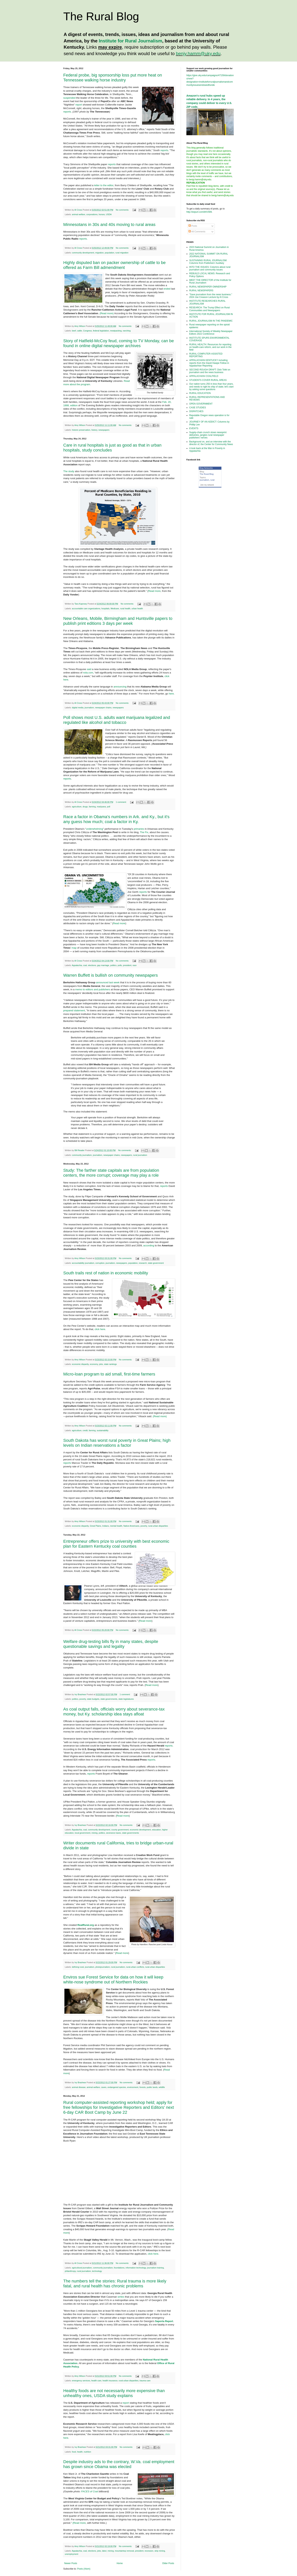 The width and height of the screenshot is (297, 2576). Describe the element at coordinates (82, 1833) in the screenshot. I see `local government` at that location.